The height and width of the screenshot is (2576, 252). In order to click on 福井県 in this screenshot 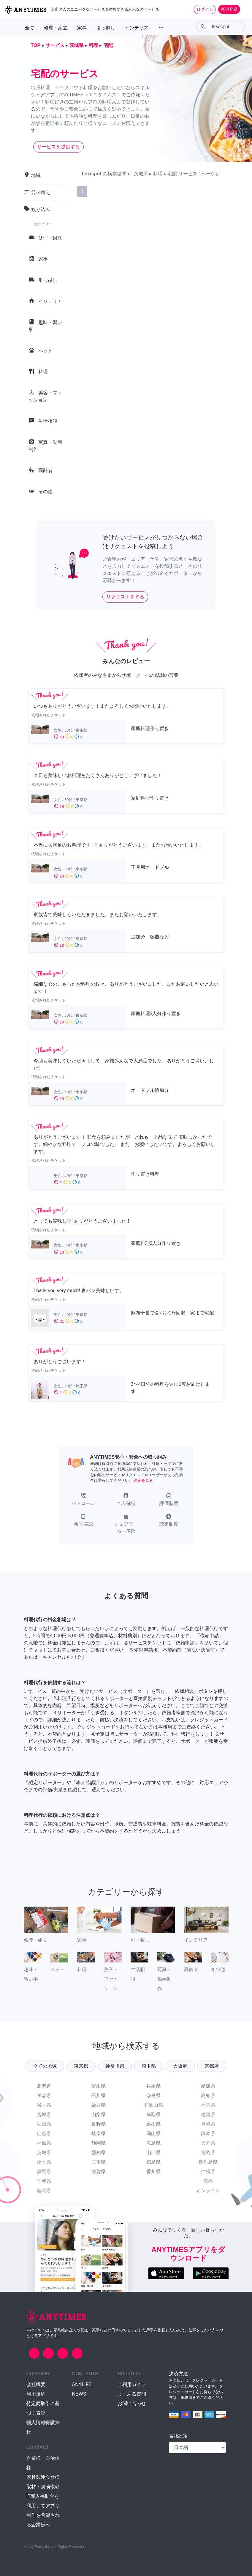, I will do `click(98, 2105)`.